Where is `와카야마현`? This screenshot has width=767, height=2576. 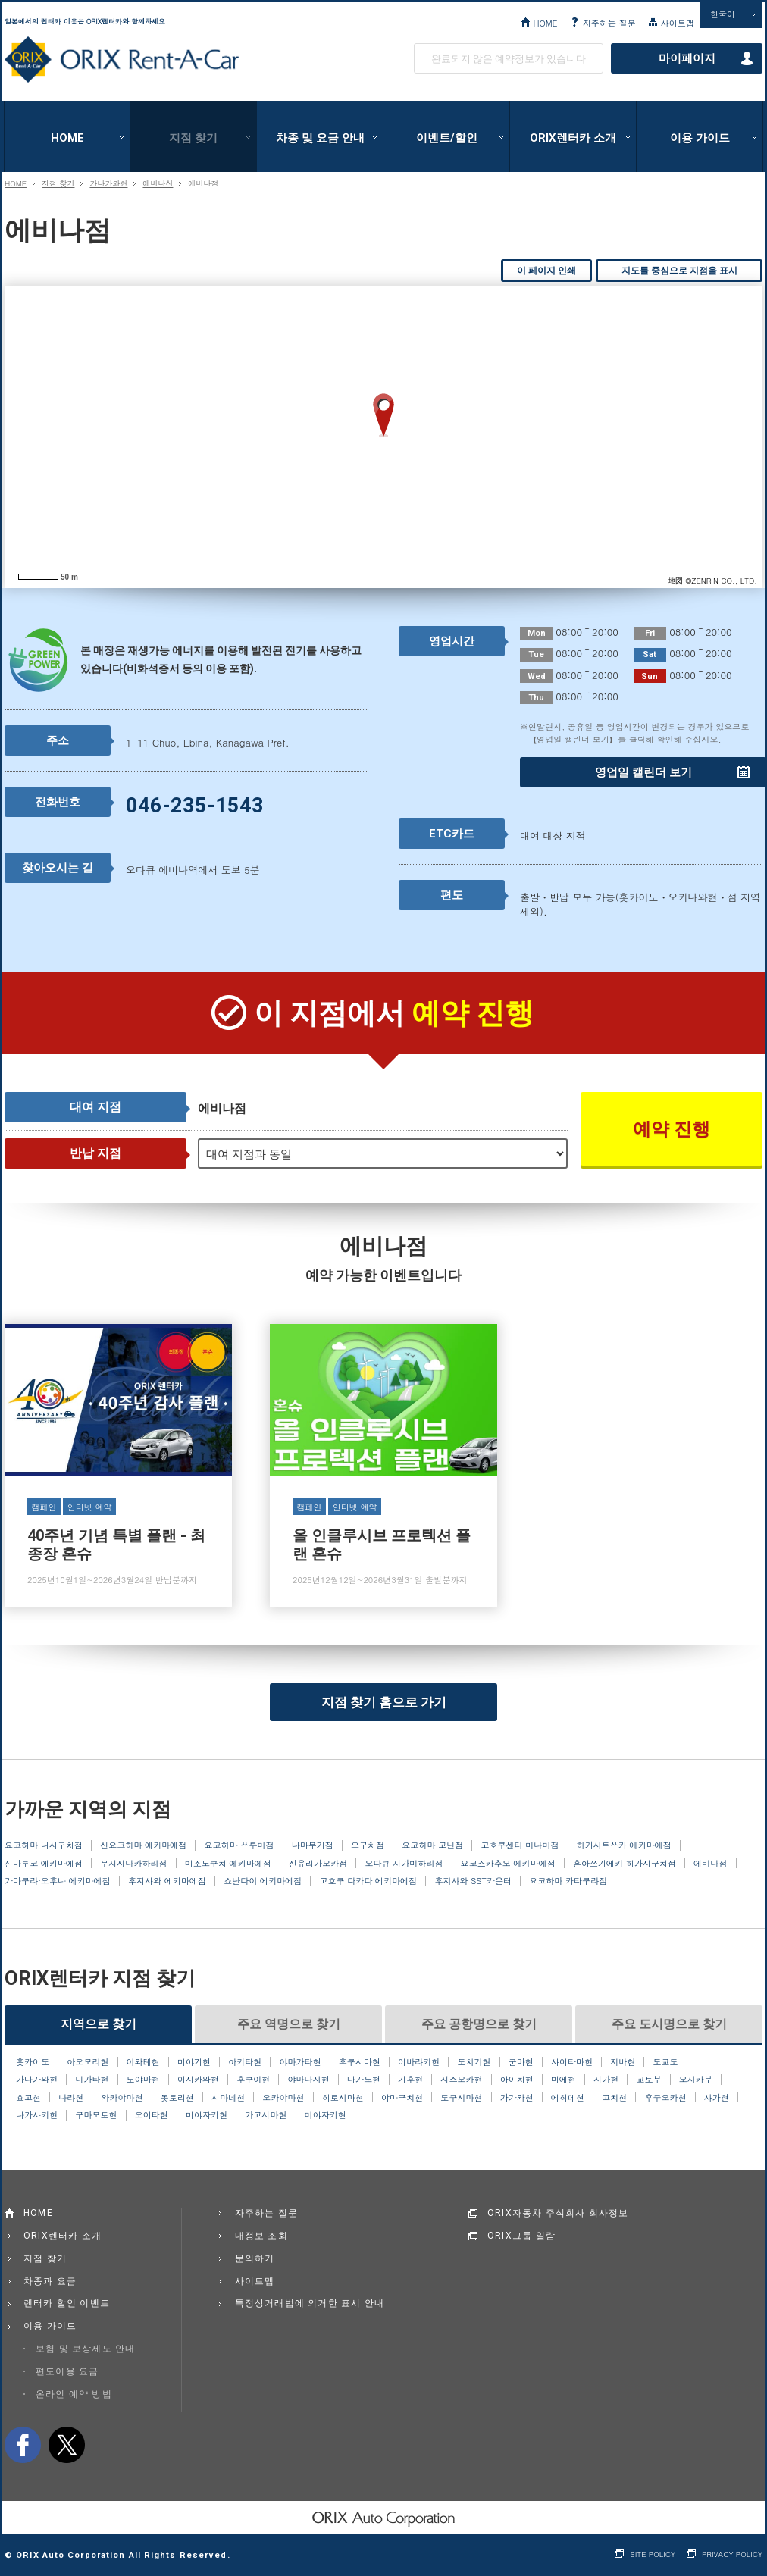
와카야마현 is located at coordinates (121, 2097).